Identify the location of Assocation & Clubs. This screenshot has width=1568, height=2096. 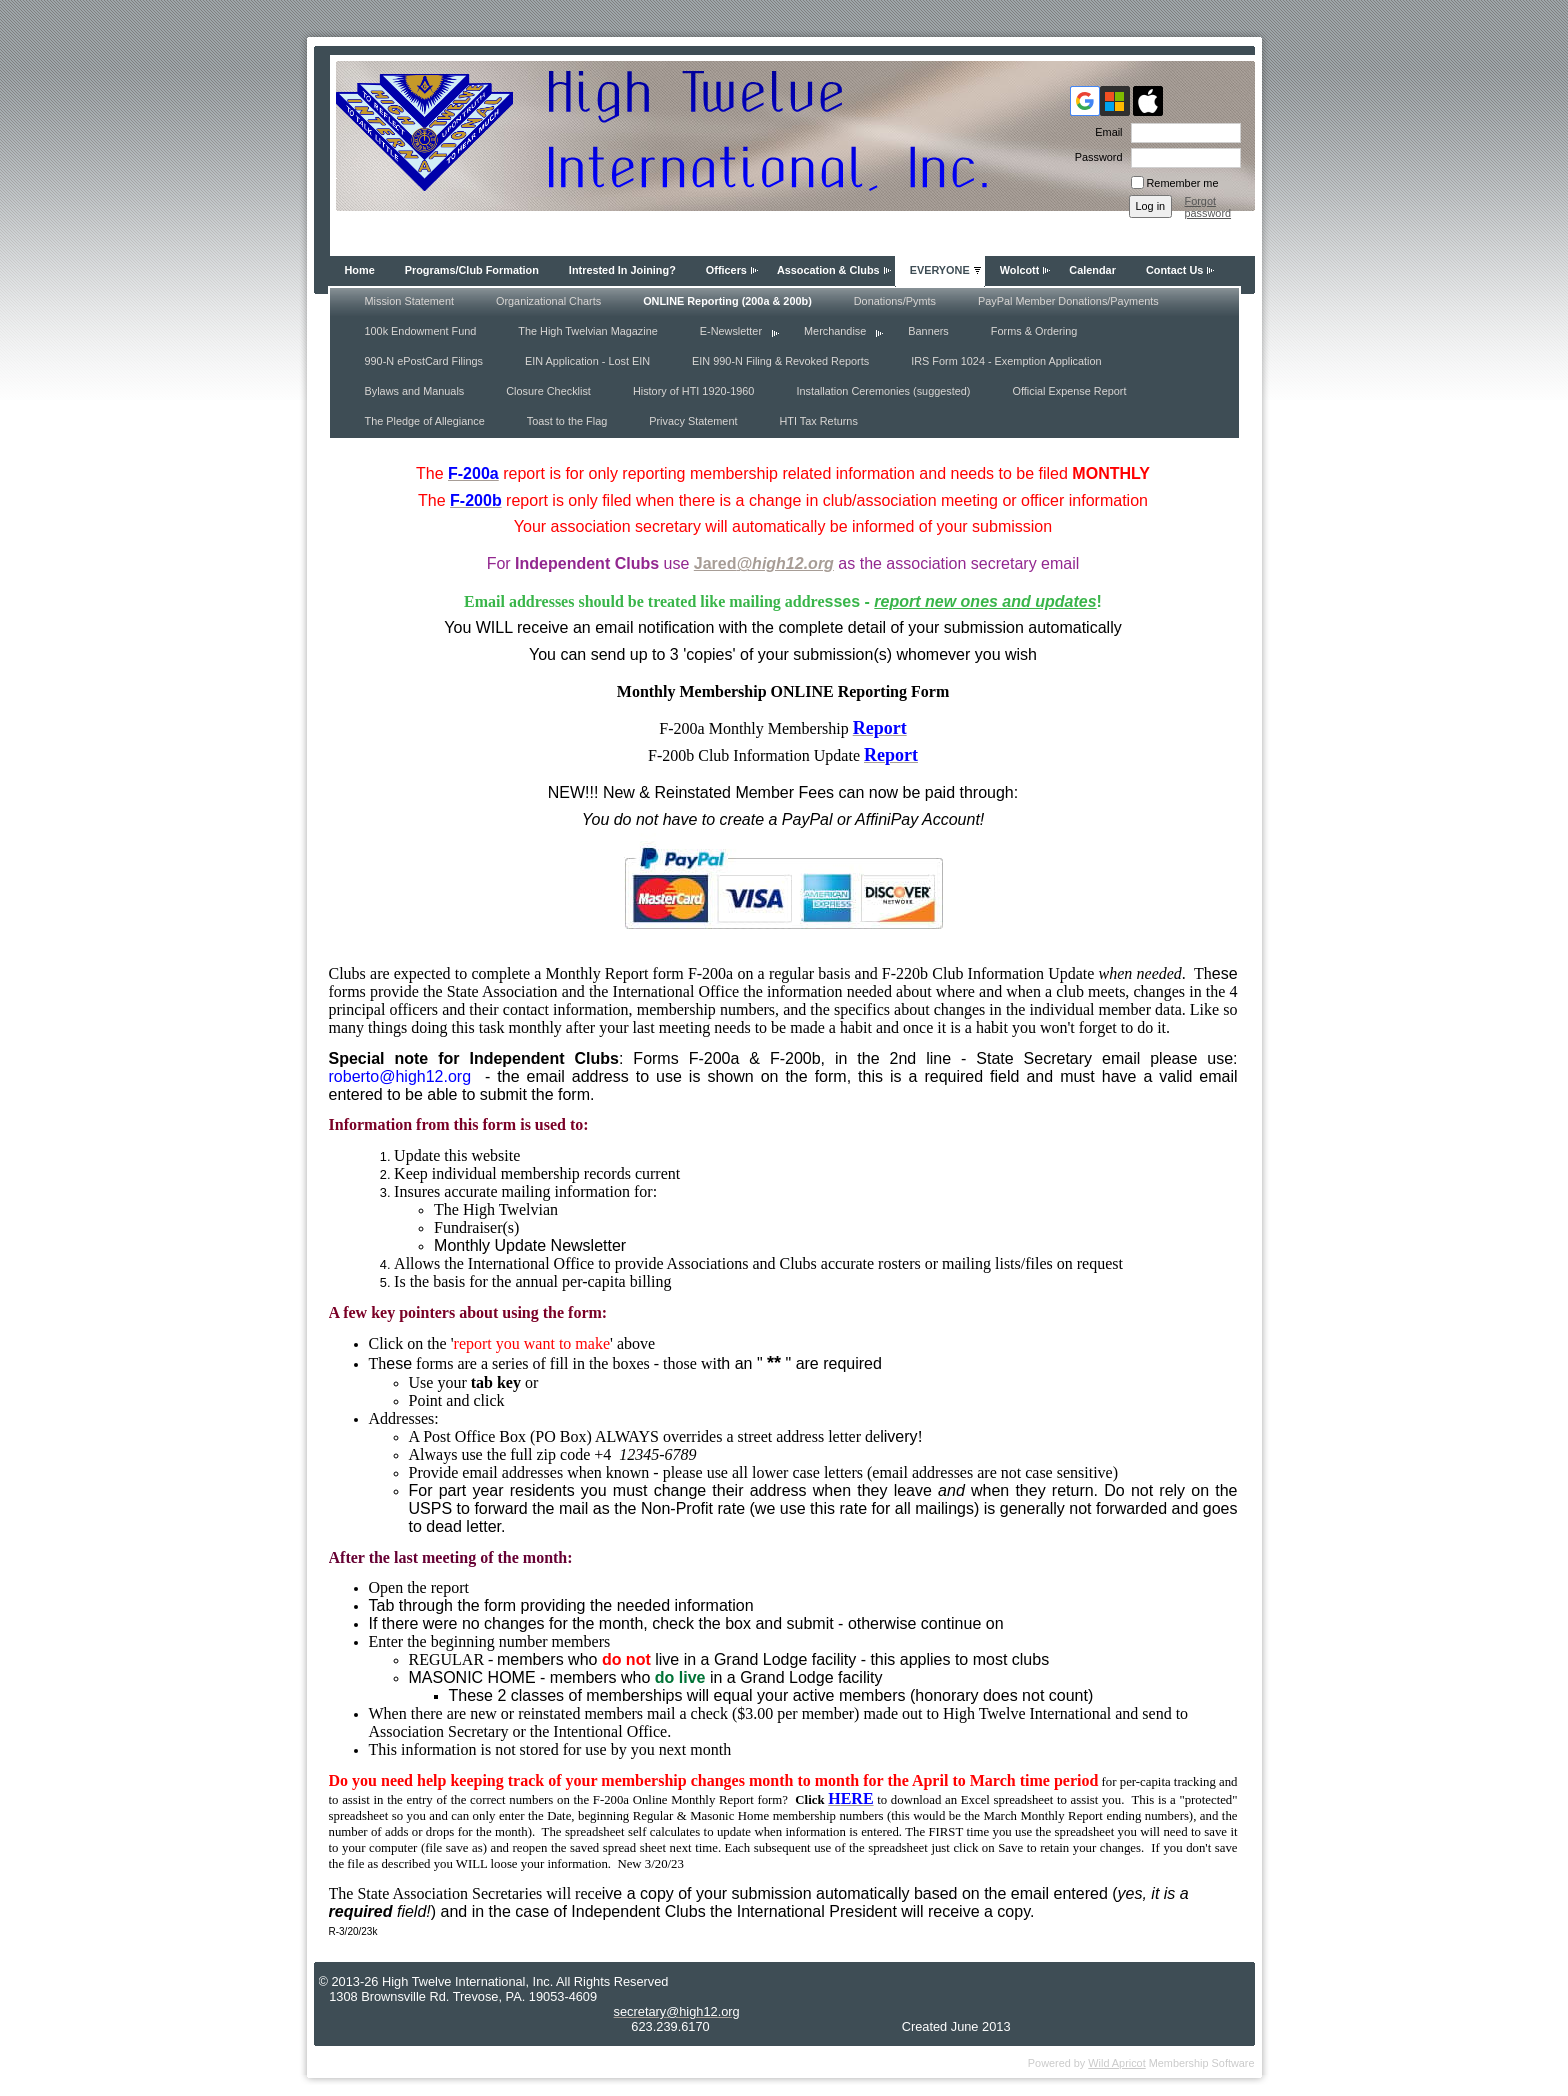
(828, 270).